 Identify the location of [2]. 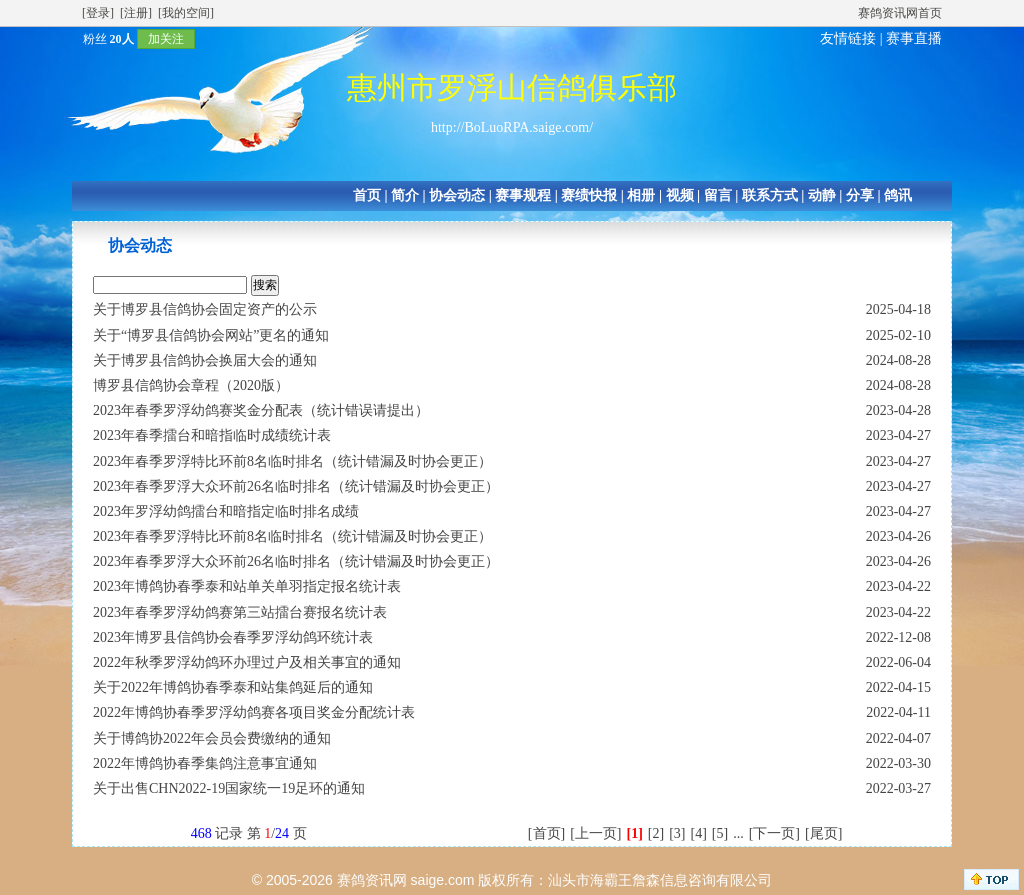
(656, 833).